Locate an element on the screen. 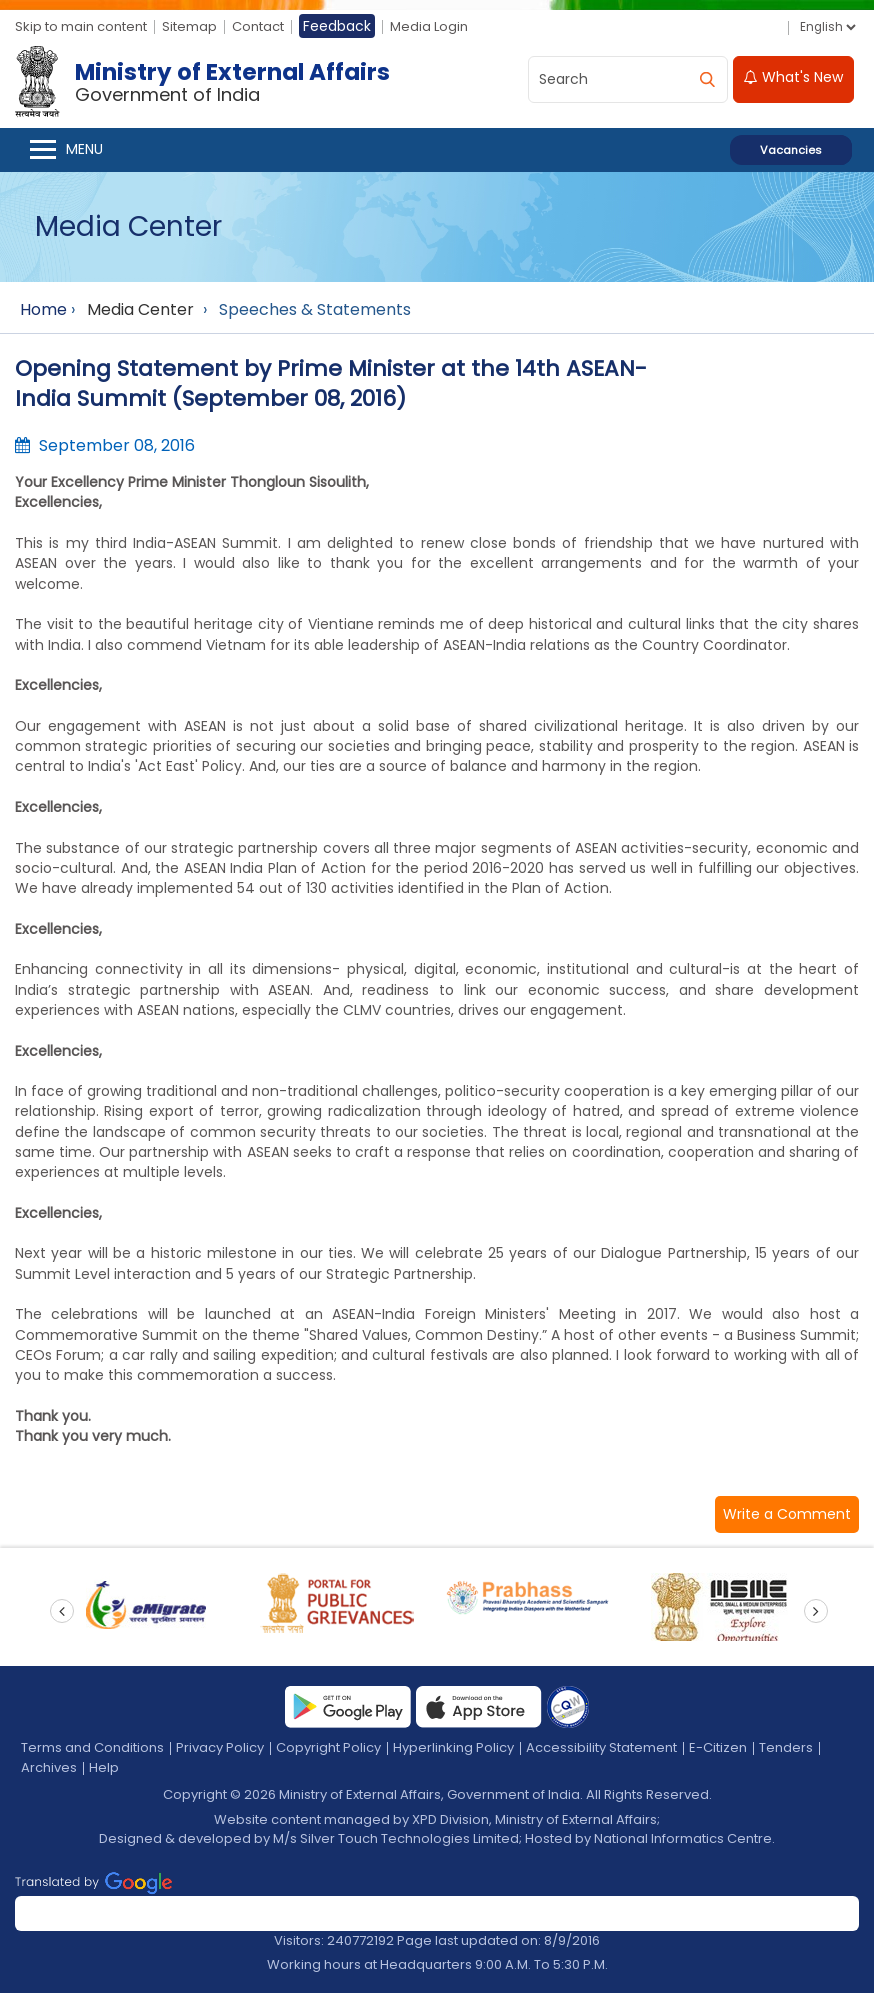 Image resolution: width=874 pixels, height=1993 pixels. E-Citizen is located at coordinates (718, 1747).